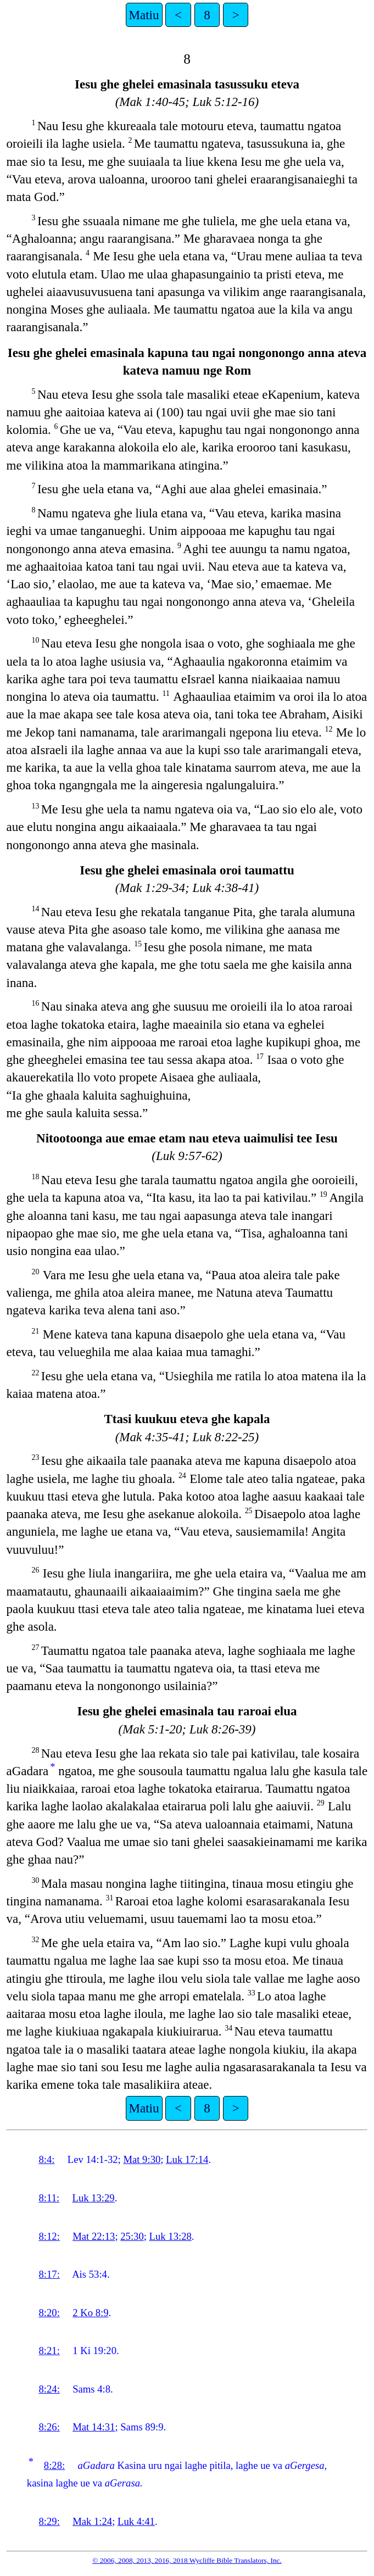 Image resolution: width=374 pixels, height=2576 pixels. I want to click on 2 Ko 8:9, so click(90, 2312).